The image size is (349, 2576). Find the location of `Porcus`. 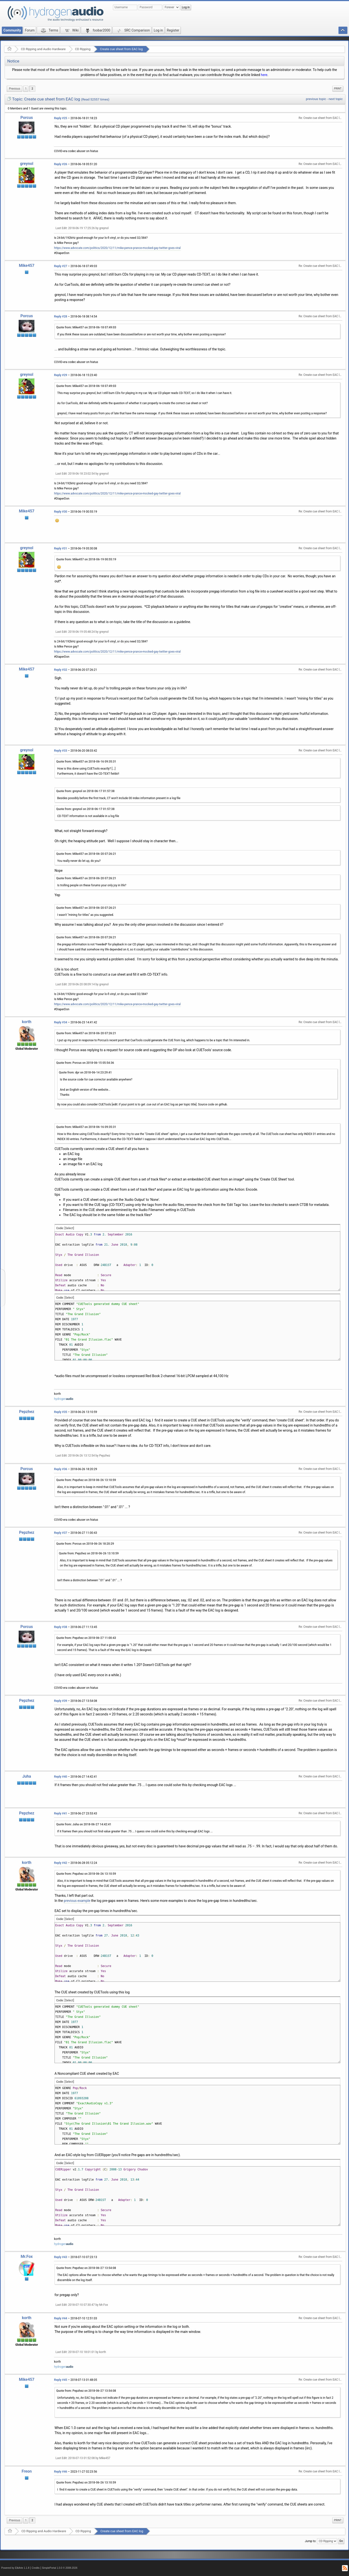

Porcus is located at coordinates (26, 117).